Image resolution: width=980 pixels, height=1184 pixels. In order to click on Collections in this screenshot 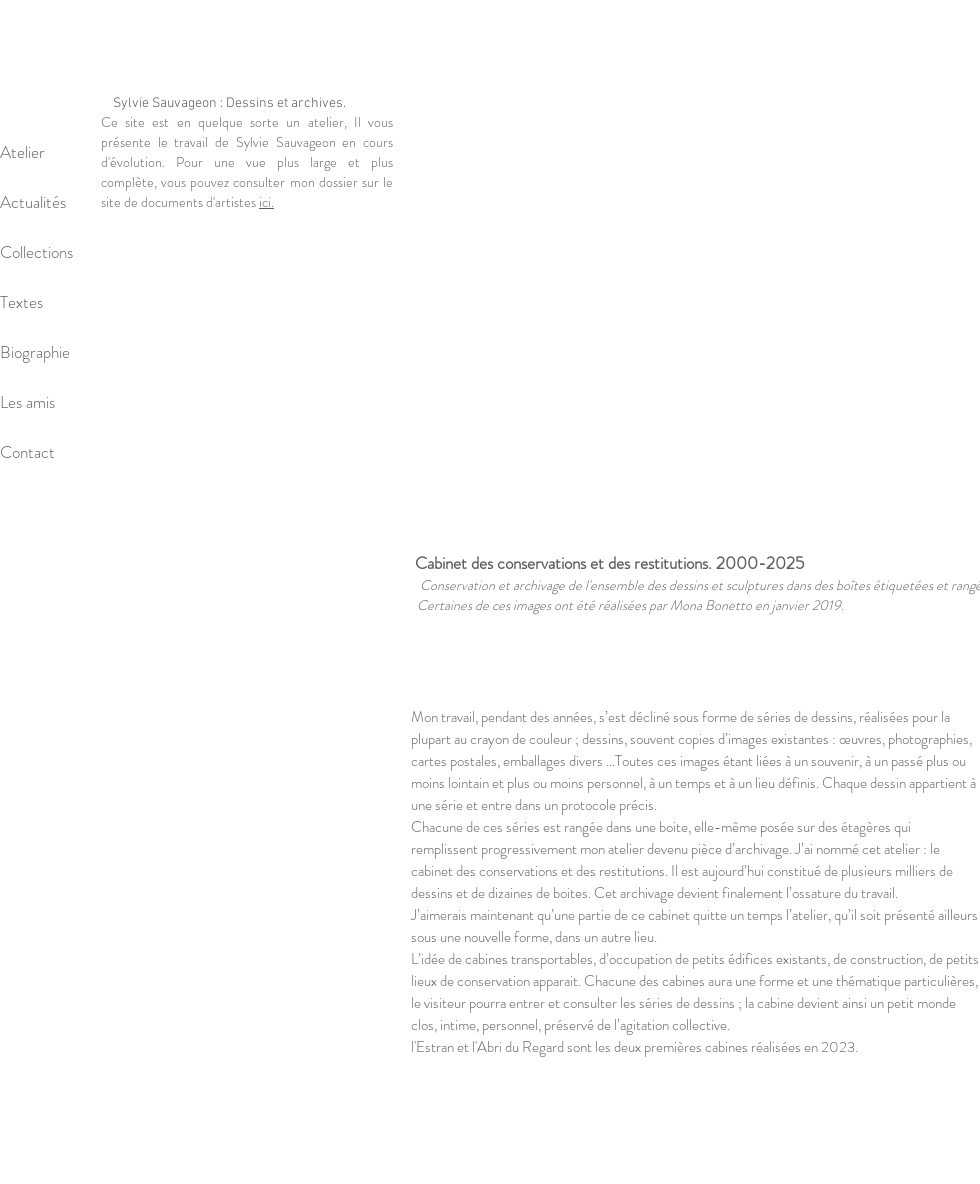, I will do `click(36, 252)`.